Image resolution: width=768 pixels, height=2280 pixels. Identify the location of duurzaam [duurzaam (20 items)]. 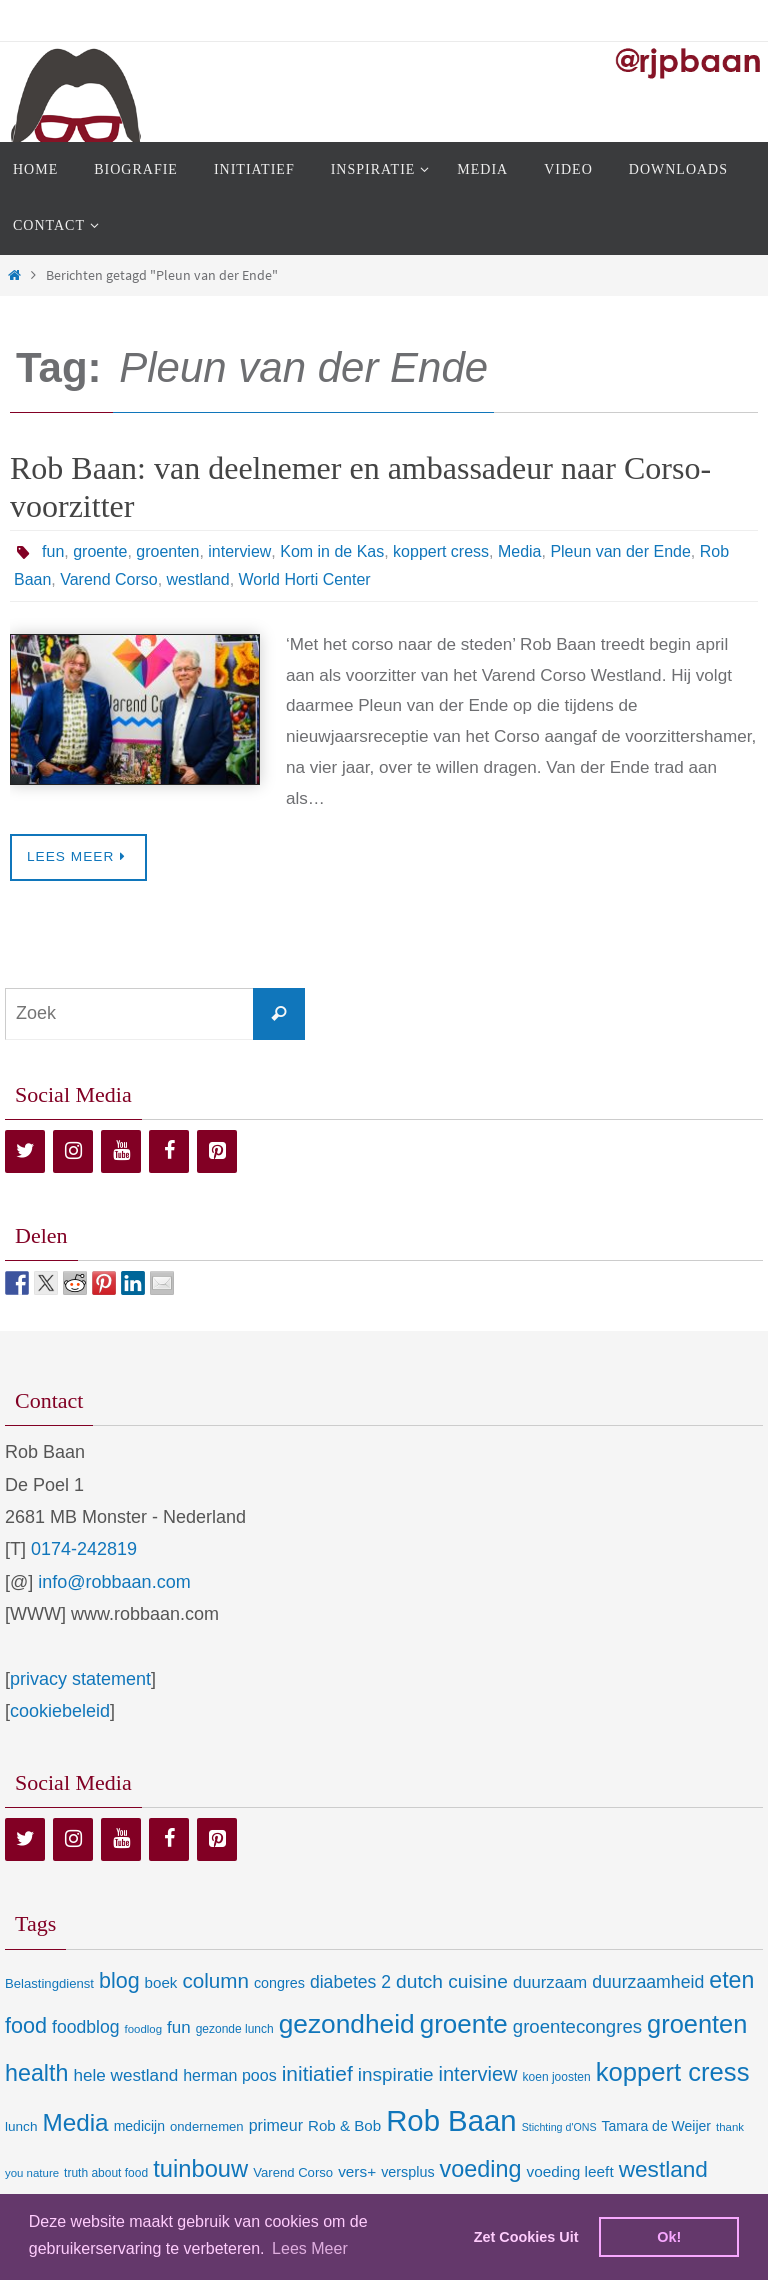
(550, 1982).